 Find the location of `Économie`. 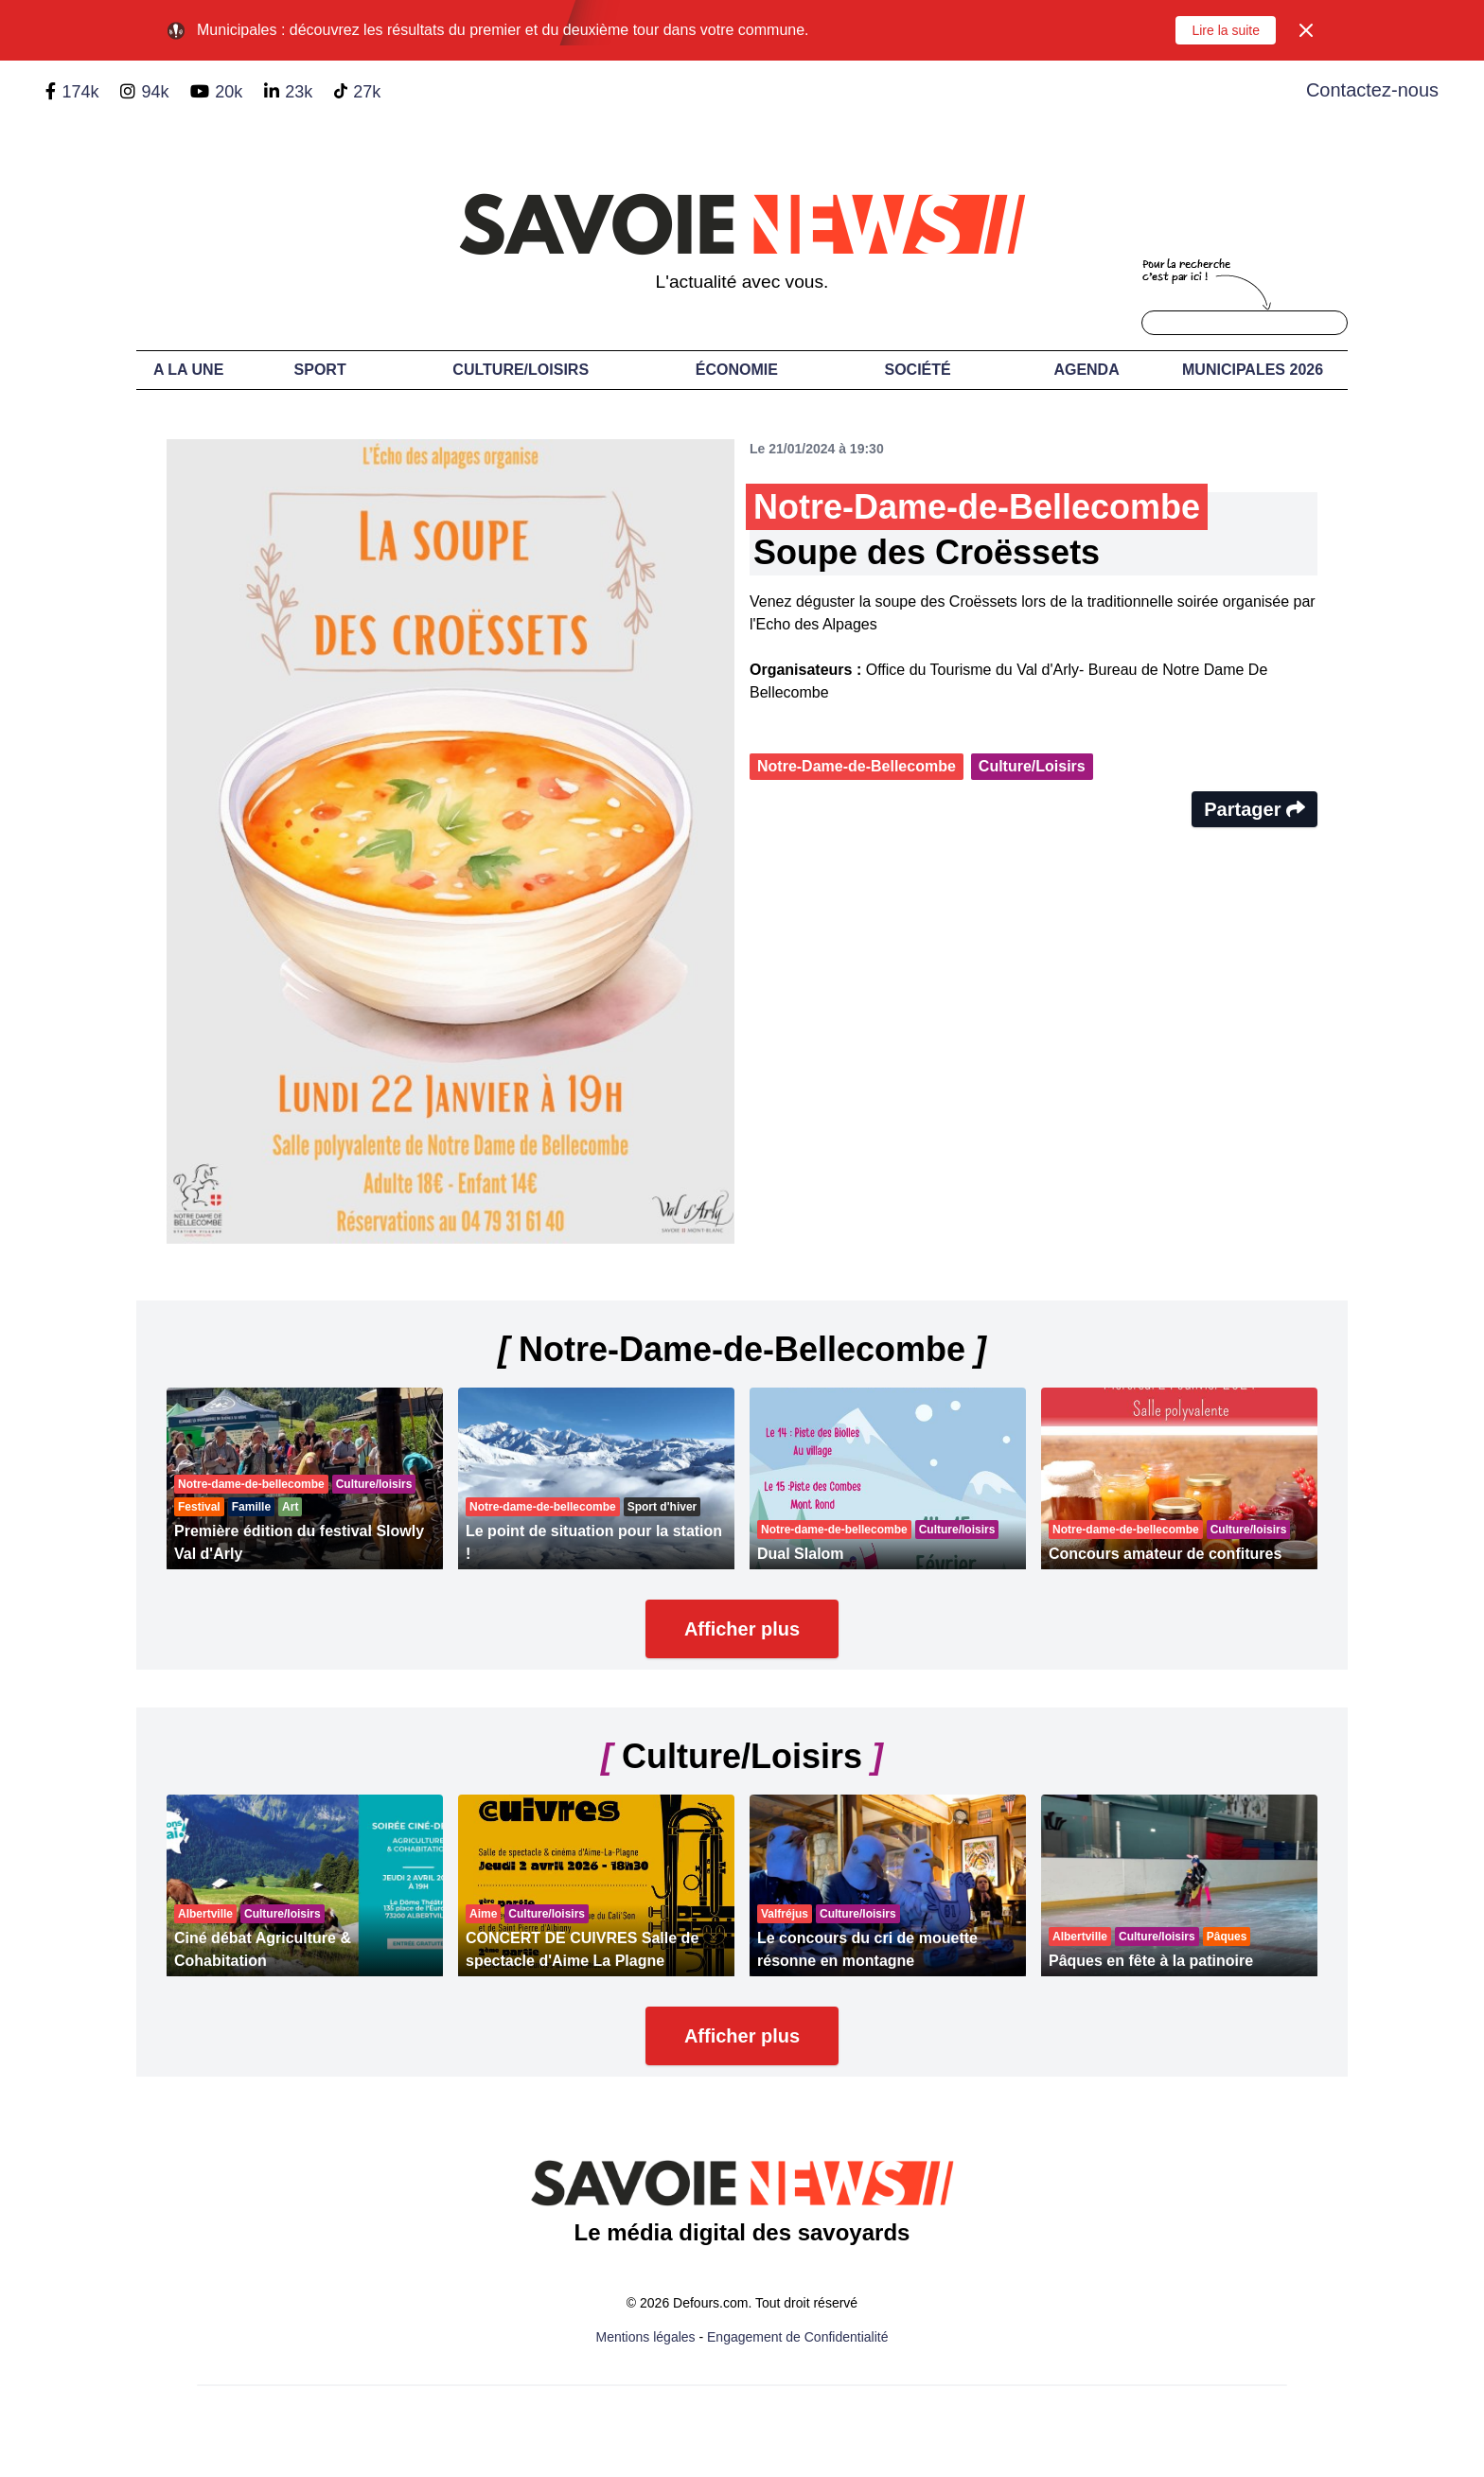

Économie is located at coordinates (737, 370).